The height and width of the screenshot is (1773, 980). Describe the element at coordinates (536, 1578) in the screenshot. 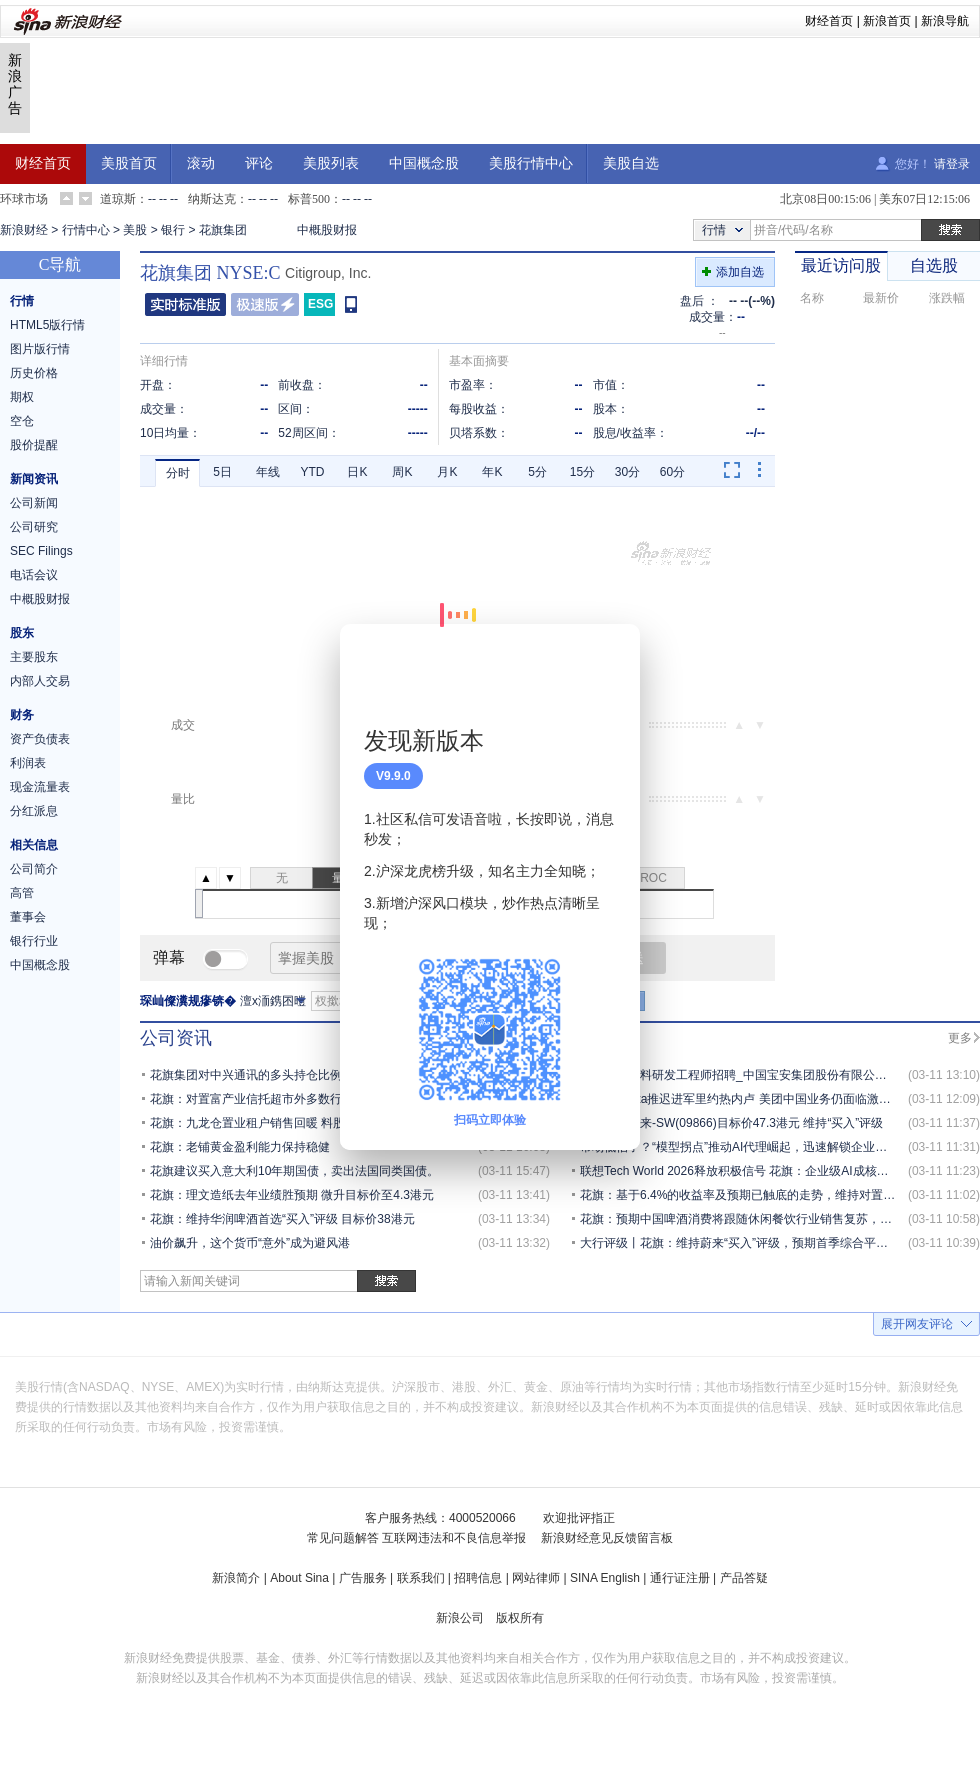

I see `网站律师` at that location.